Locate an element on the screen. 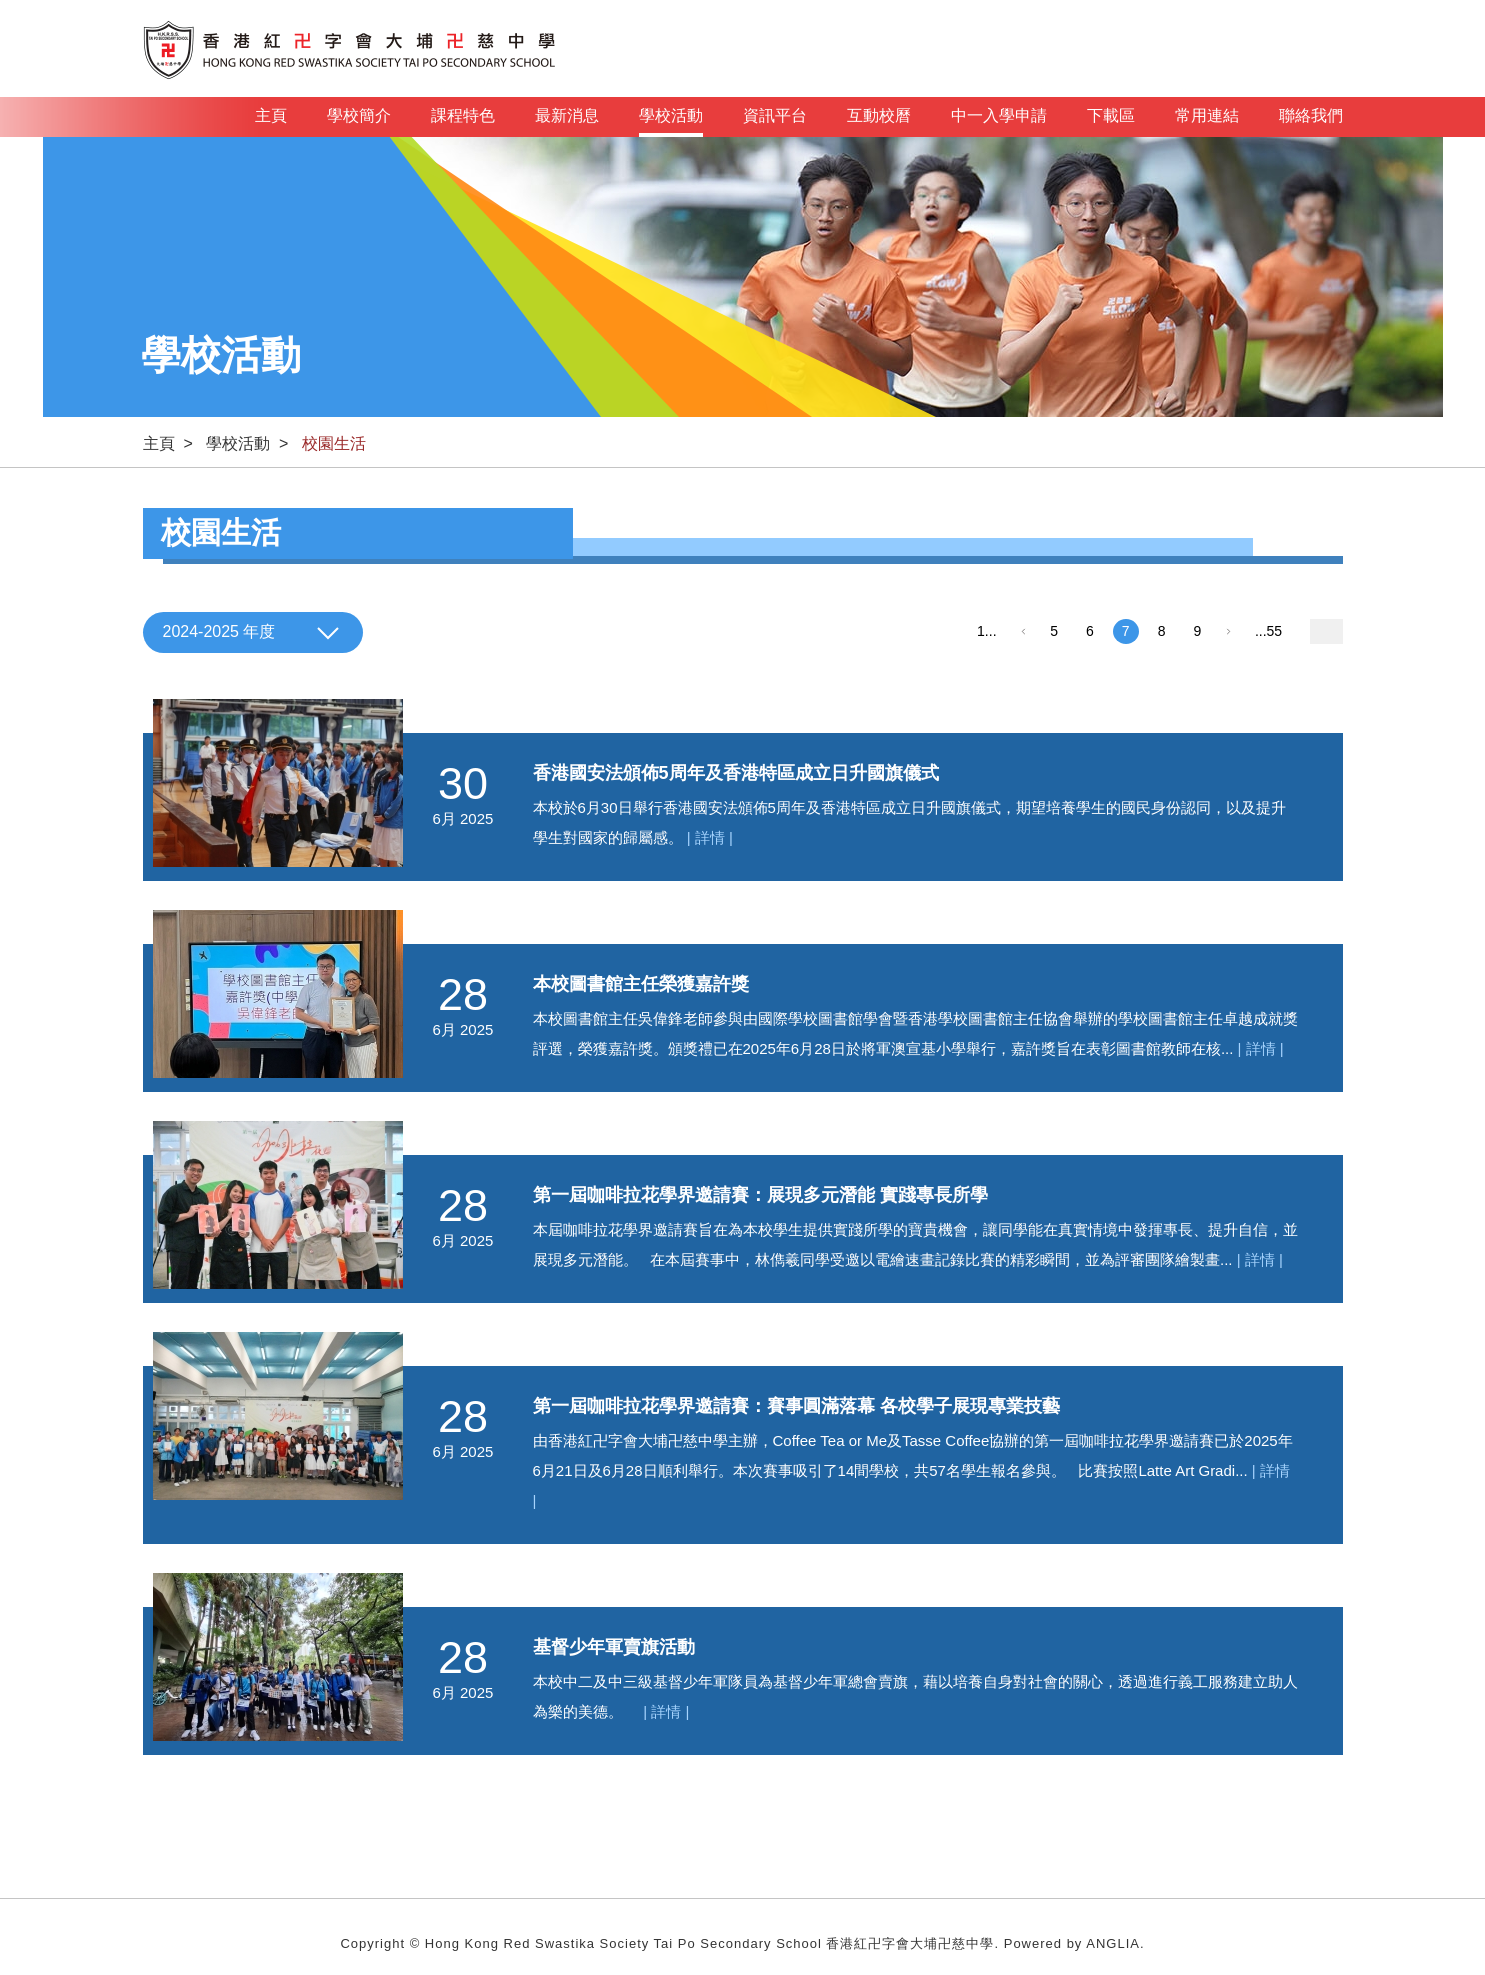 This screenshot has width=1485, height=1975. 常用連結 is located at coordinates (1207, 115).